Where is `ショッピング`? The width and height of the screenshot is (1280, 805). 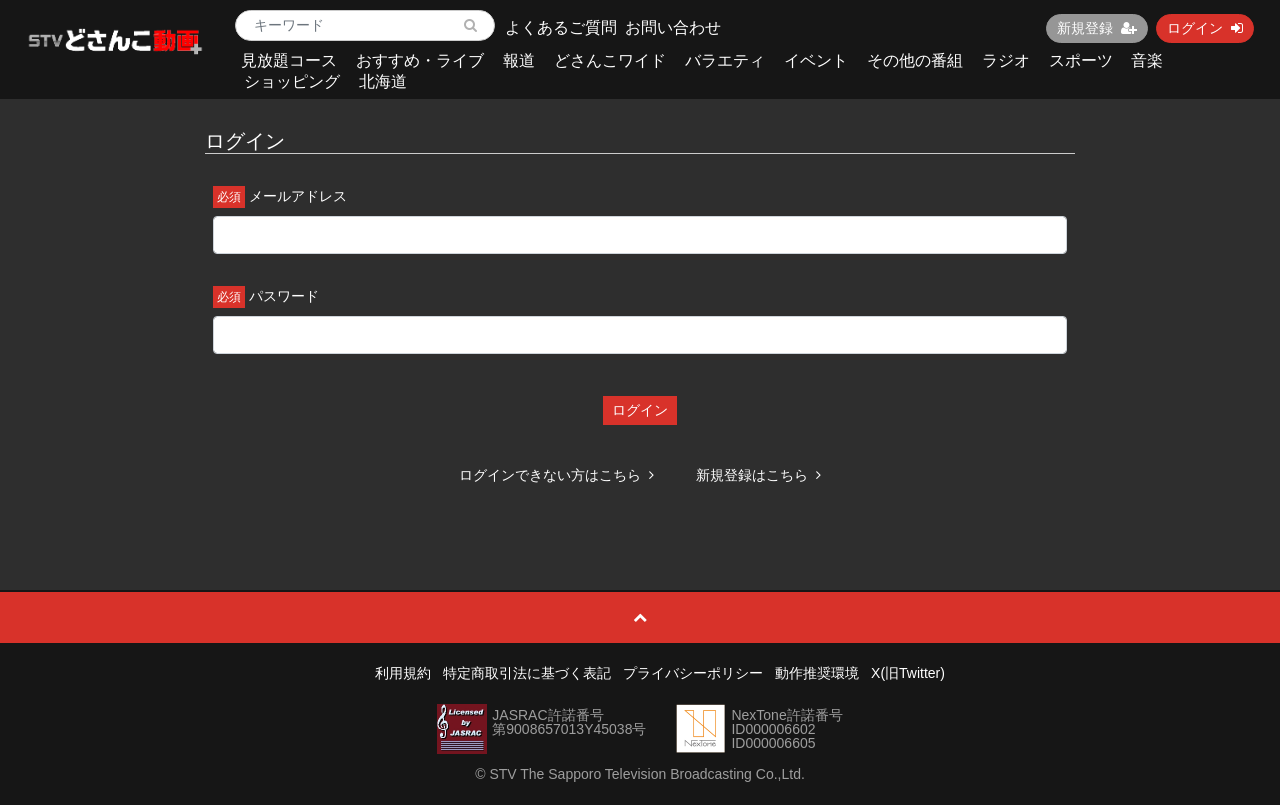 ショッピング is located at coordinates (292, 81).